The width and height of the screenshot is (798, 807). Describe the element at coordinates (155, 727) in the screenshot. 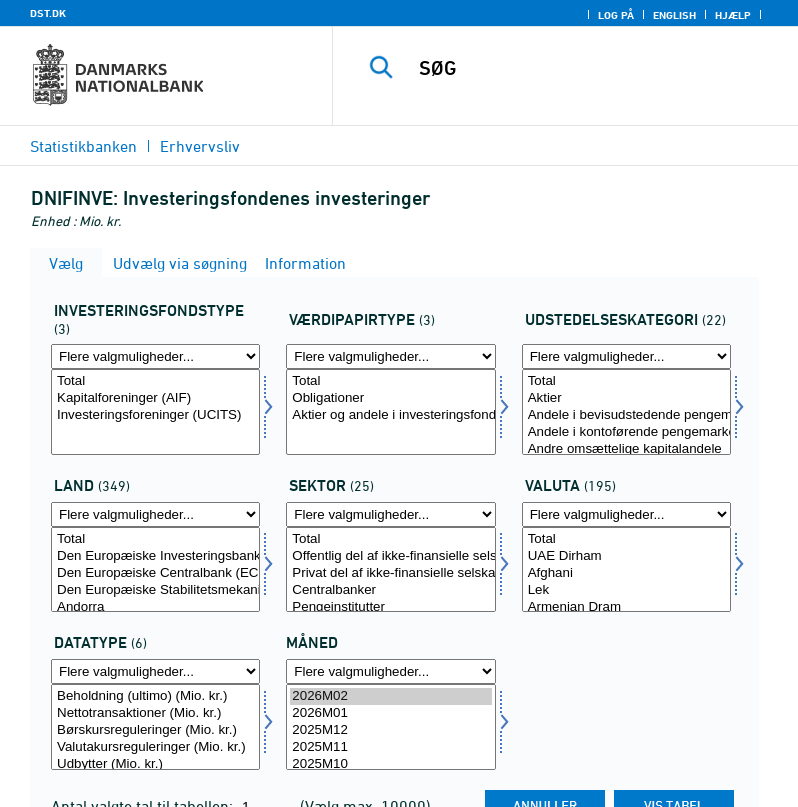

I see `[Vælg data]` at that location.